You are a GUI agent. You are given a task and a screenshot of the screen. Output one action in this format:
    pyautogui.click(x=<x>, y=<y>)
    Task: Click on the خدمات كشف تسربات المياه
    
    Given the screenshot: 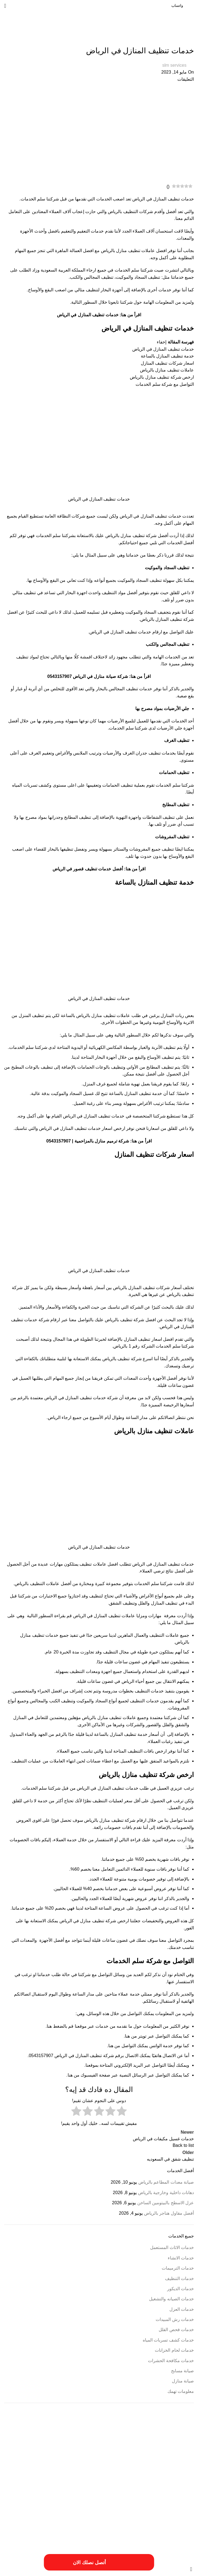 What is the action you would take?
    pyautogui.click(x=168, y=2340)
    